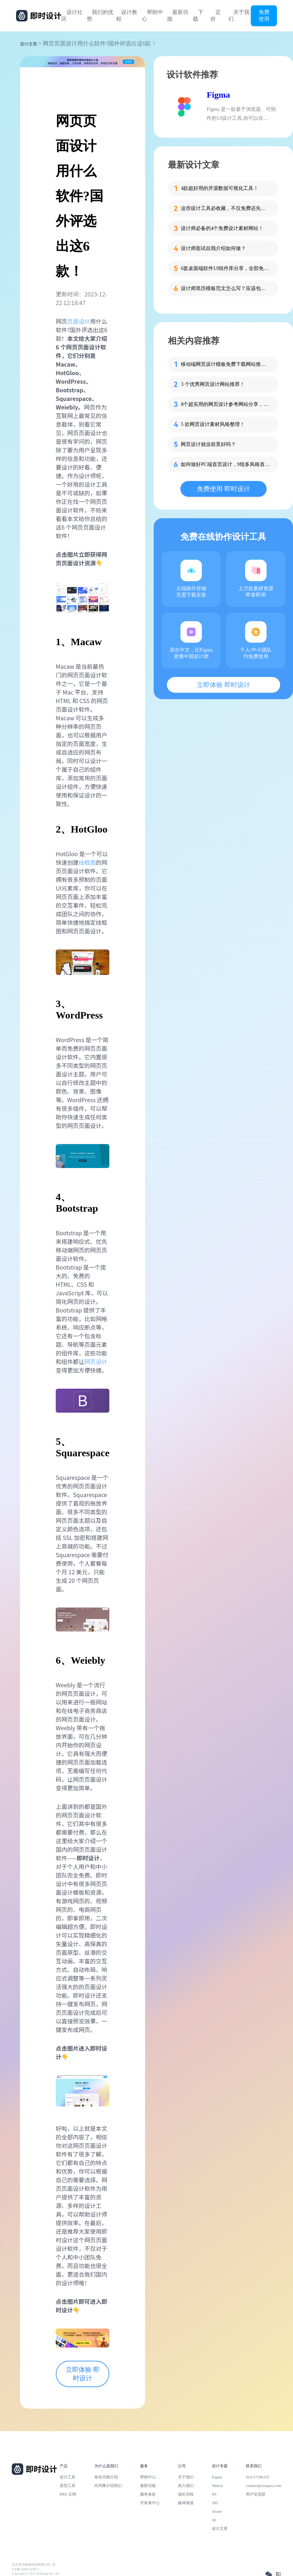 The image size is (293, 2576). I want to click on 原型工具, so click(67, 2485).